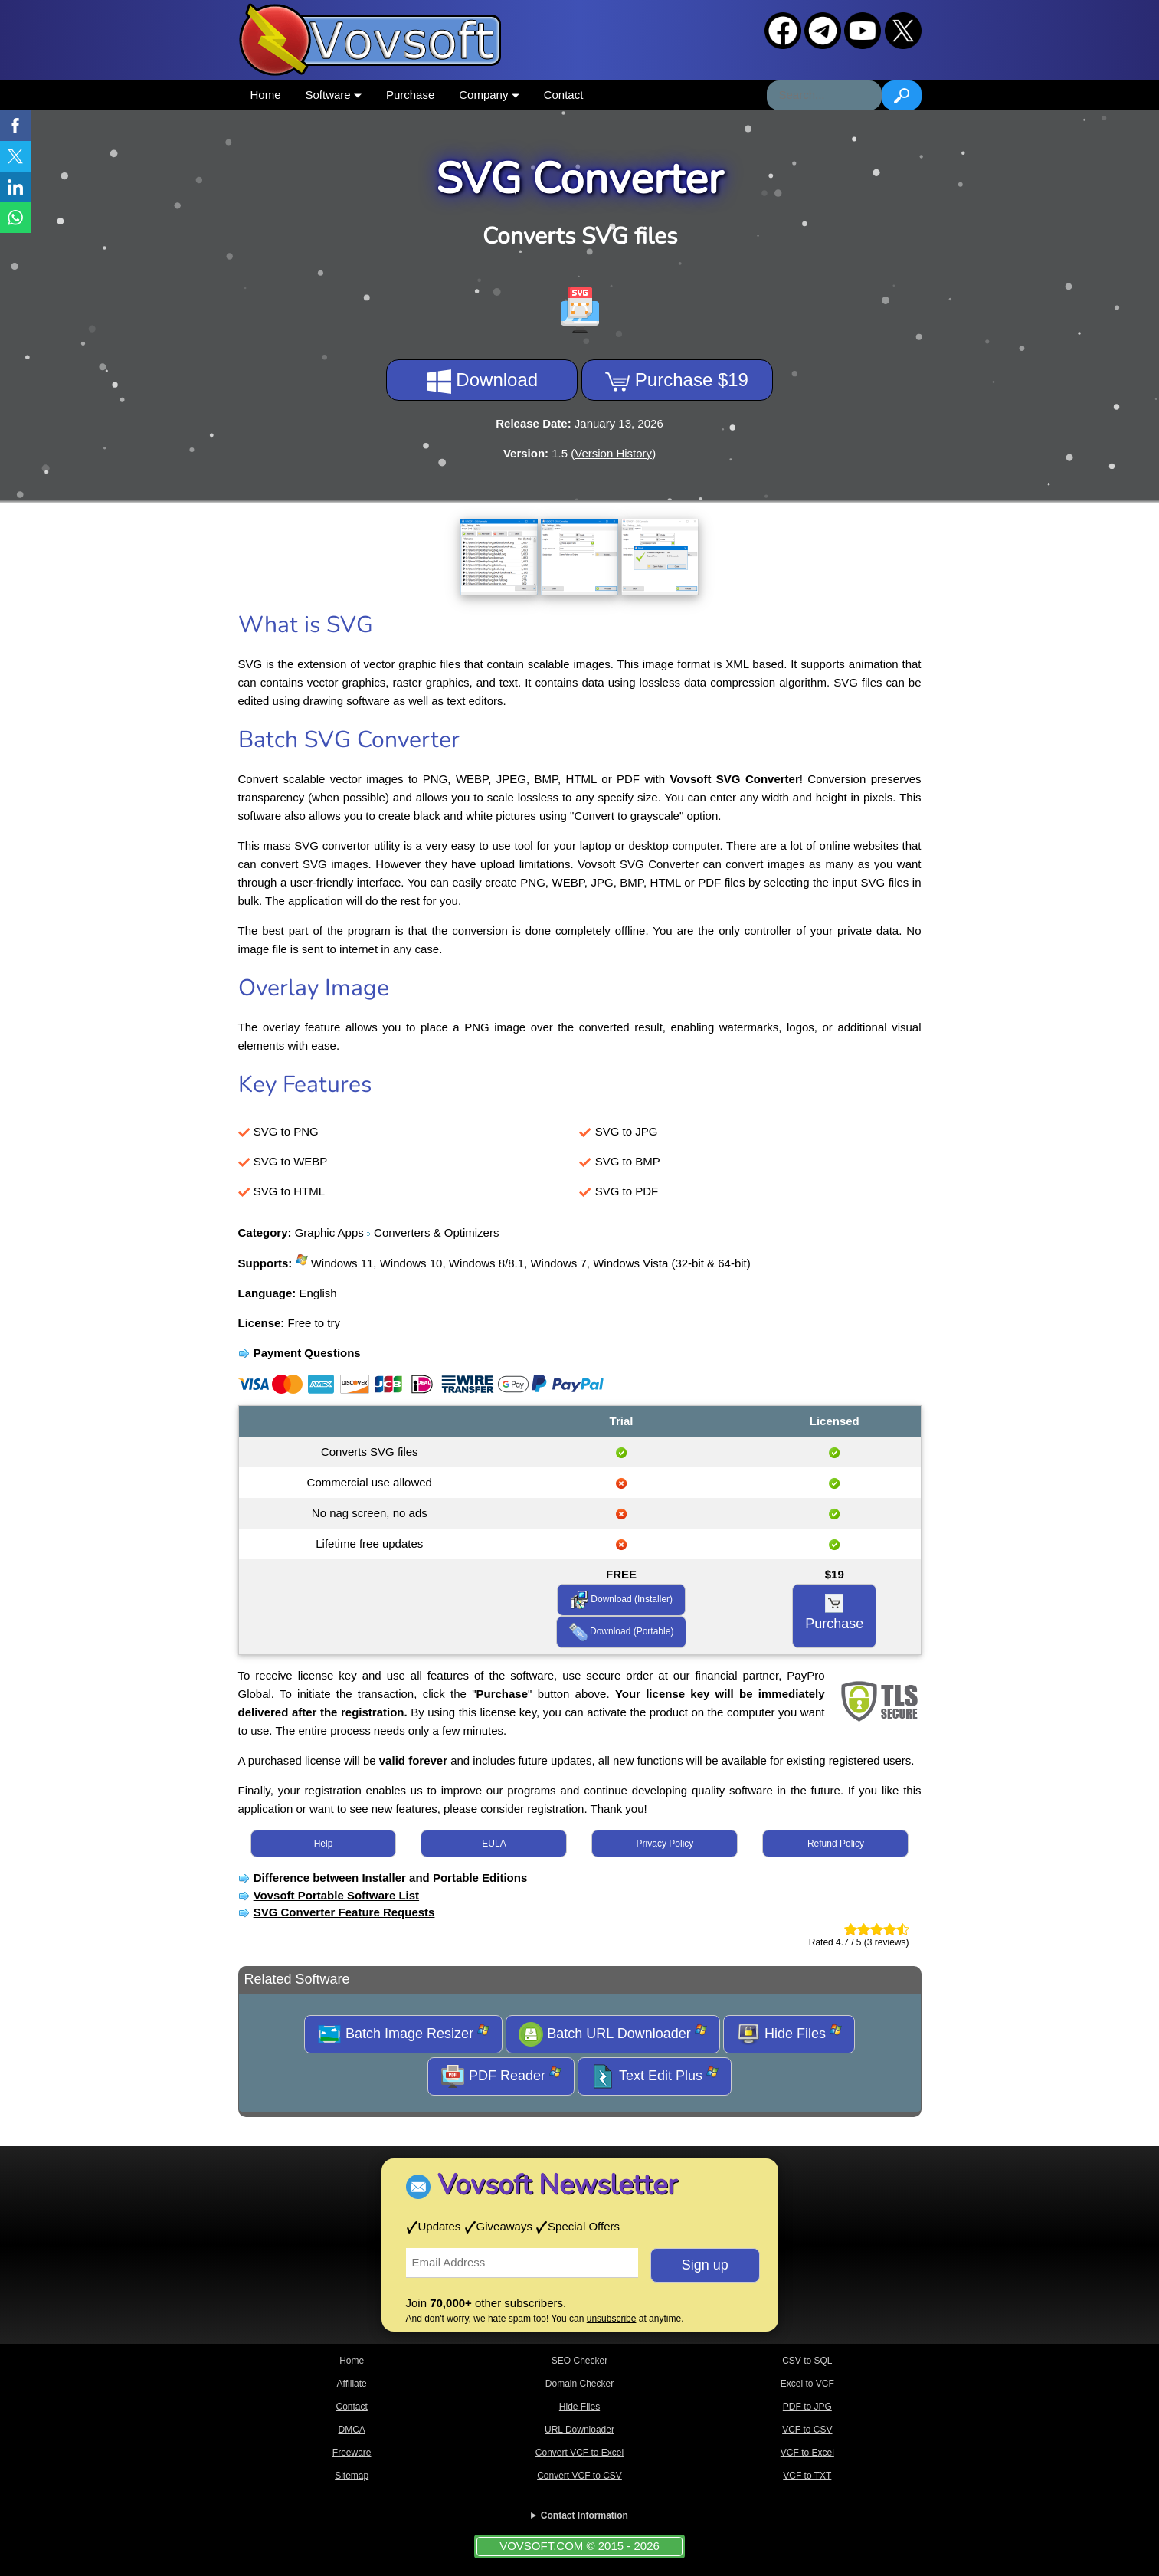 Image resolution: width=1159 pixels, height=2576 pixels. Describe the element at coordinates (579, 2429) in the screenshot. I see `URL Downloader` at that location.